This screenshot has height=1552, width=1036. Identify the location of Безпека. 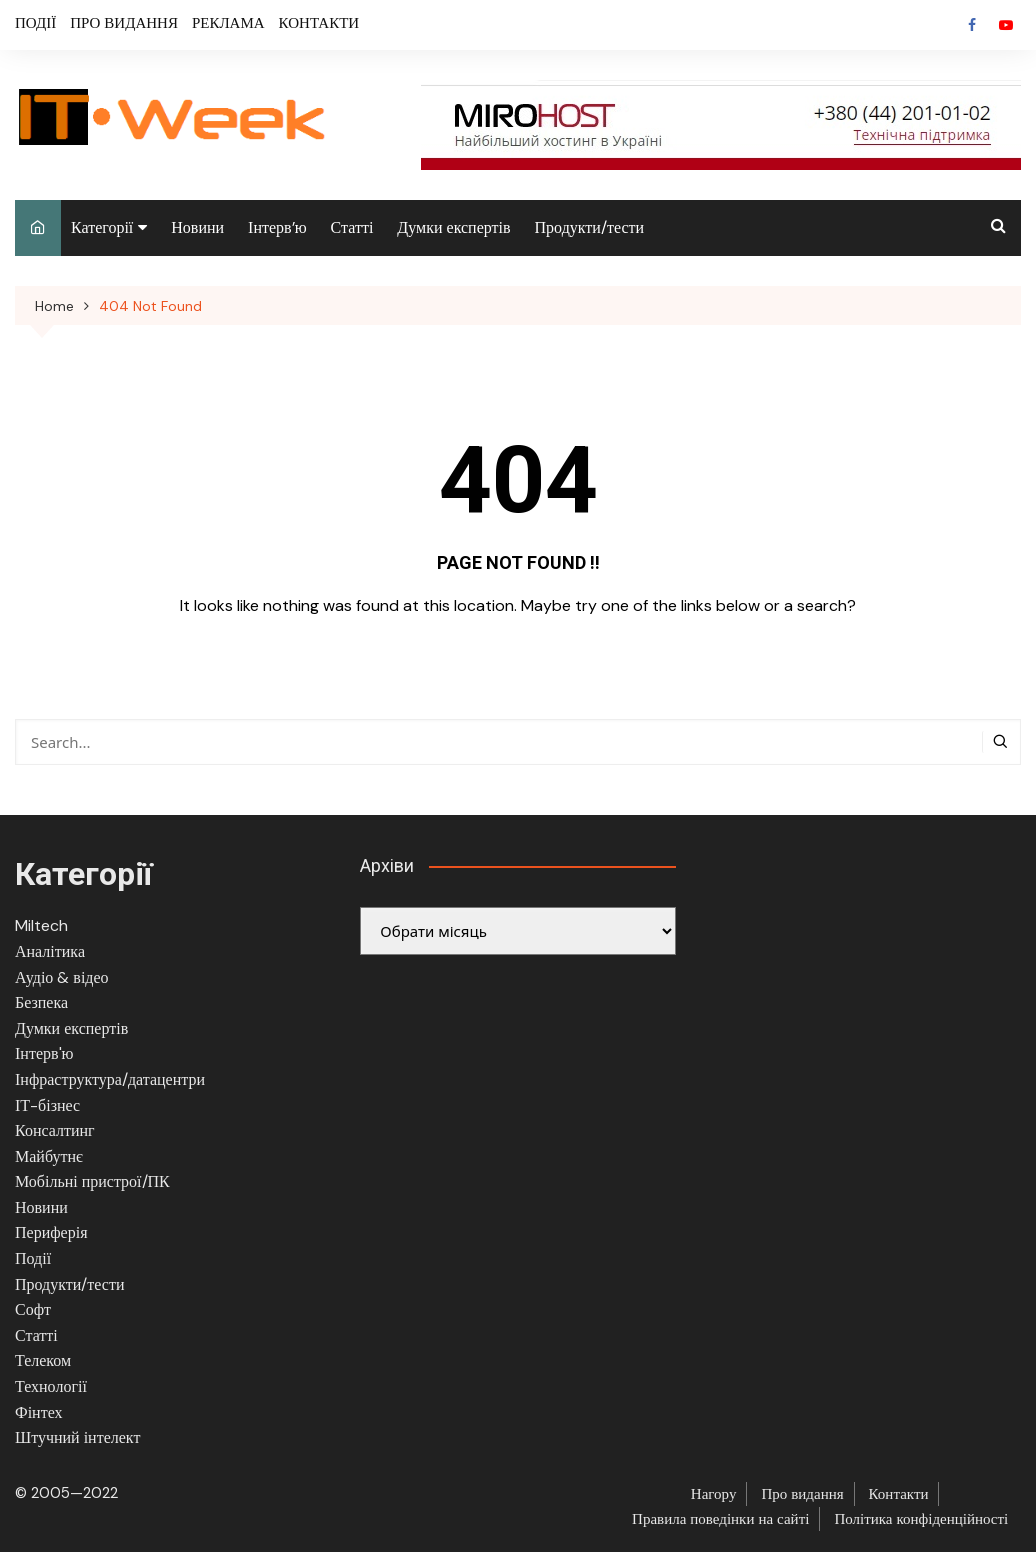
(41, 1002).